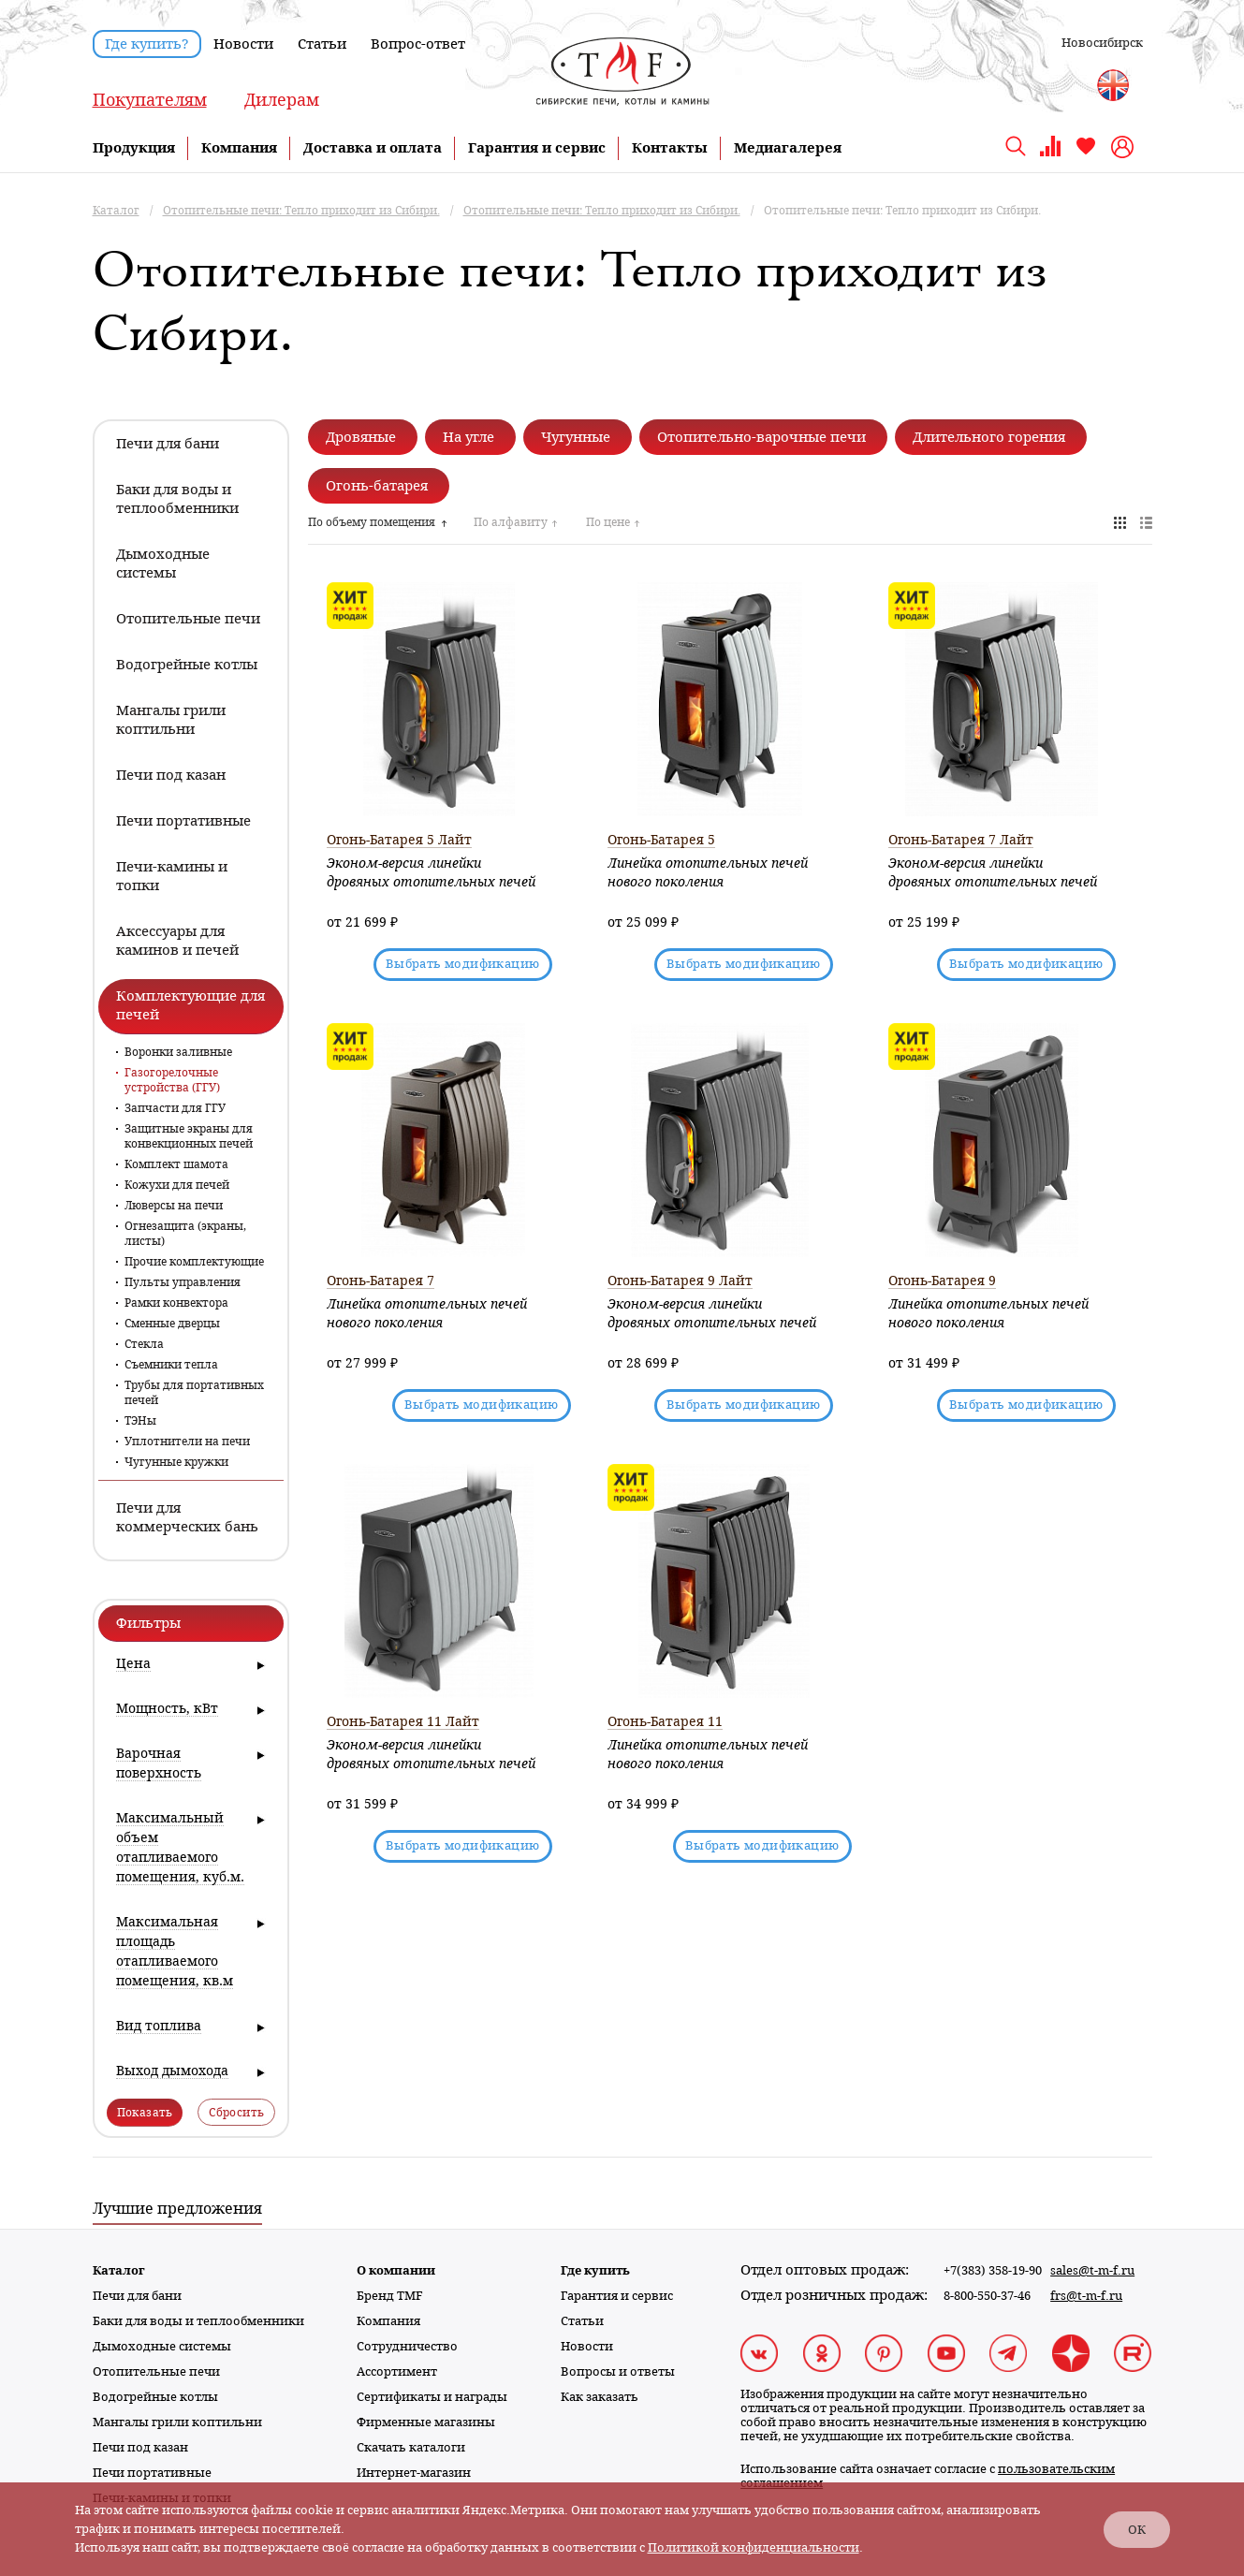 The image size is (1244, 2576). What do you see at coordinates (137, 2296) in the screenshot?
I see `Печи для бани` at bounding box center [137, 2296].